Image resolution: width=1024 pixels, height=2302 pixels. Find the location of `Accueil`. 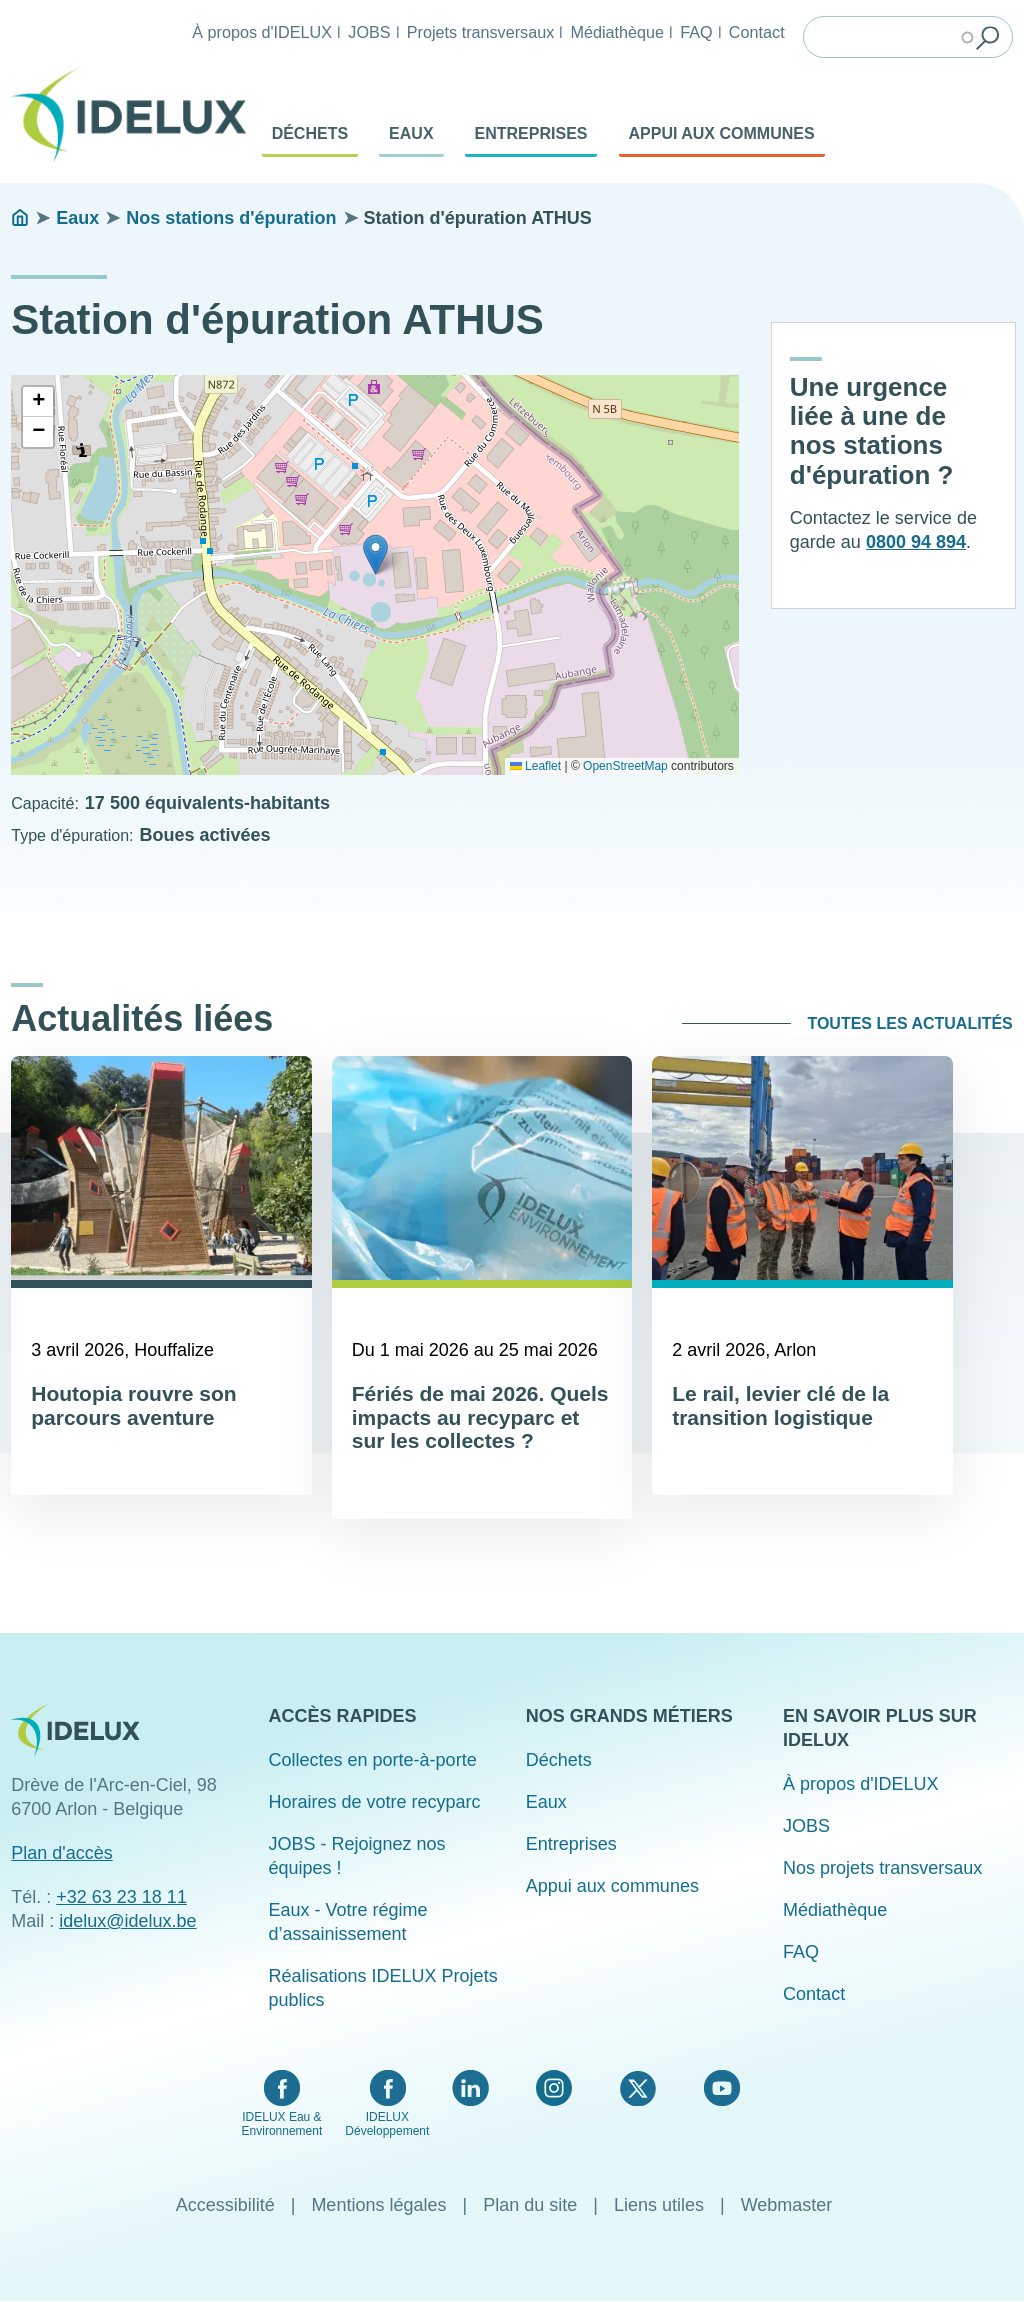

Accueil is located at coordinates (20, 218).